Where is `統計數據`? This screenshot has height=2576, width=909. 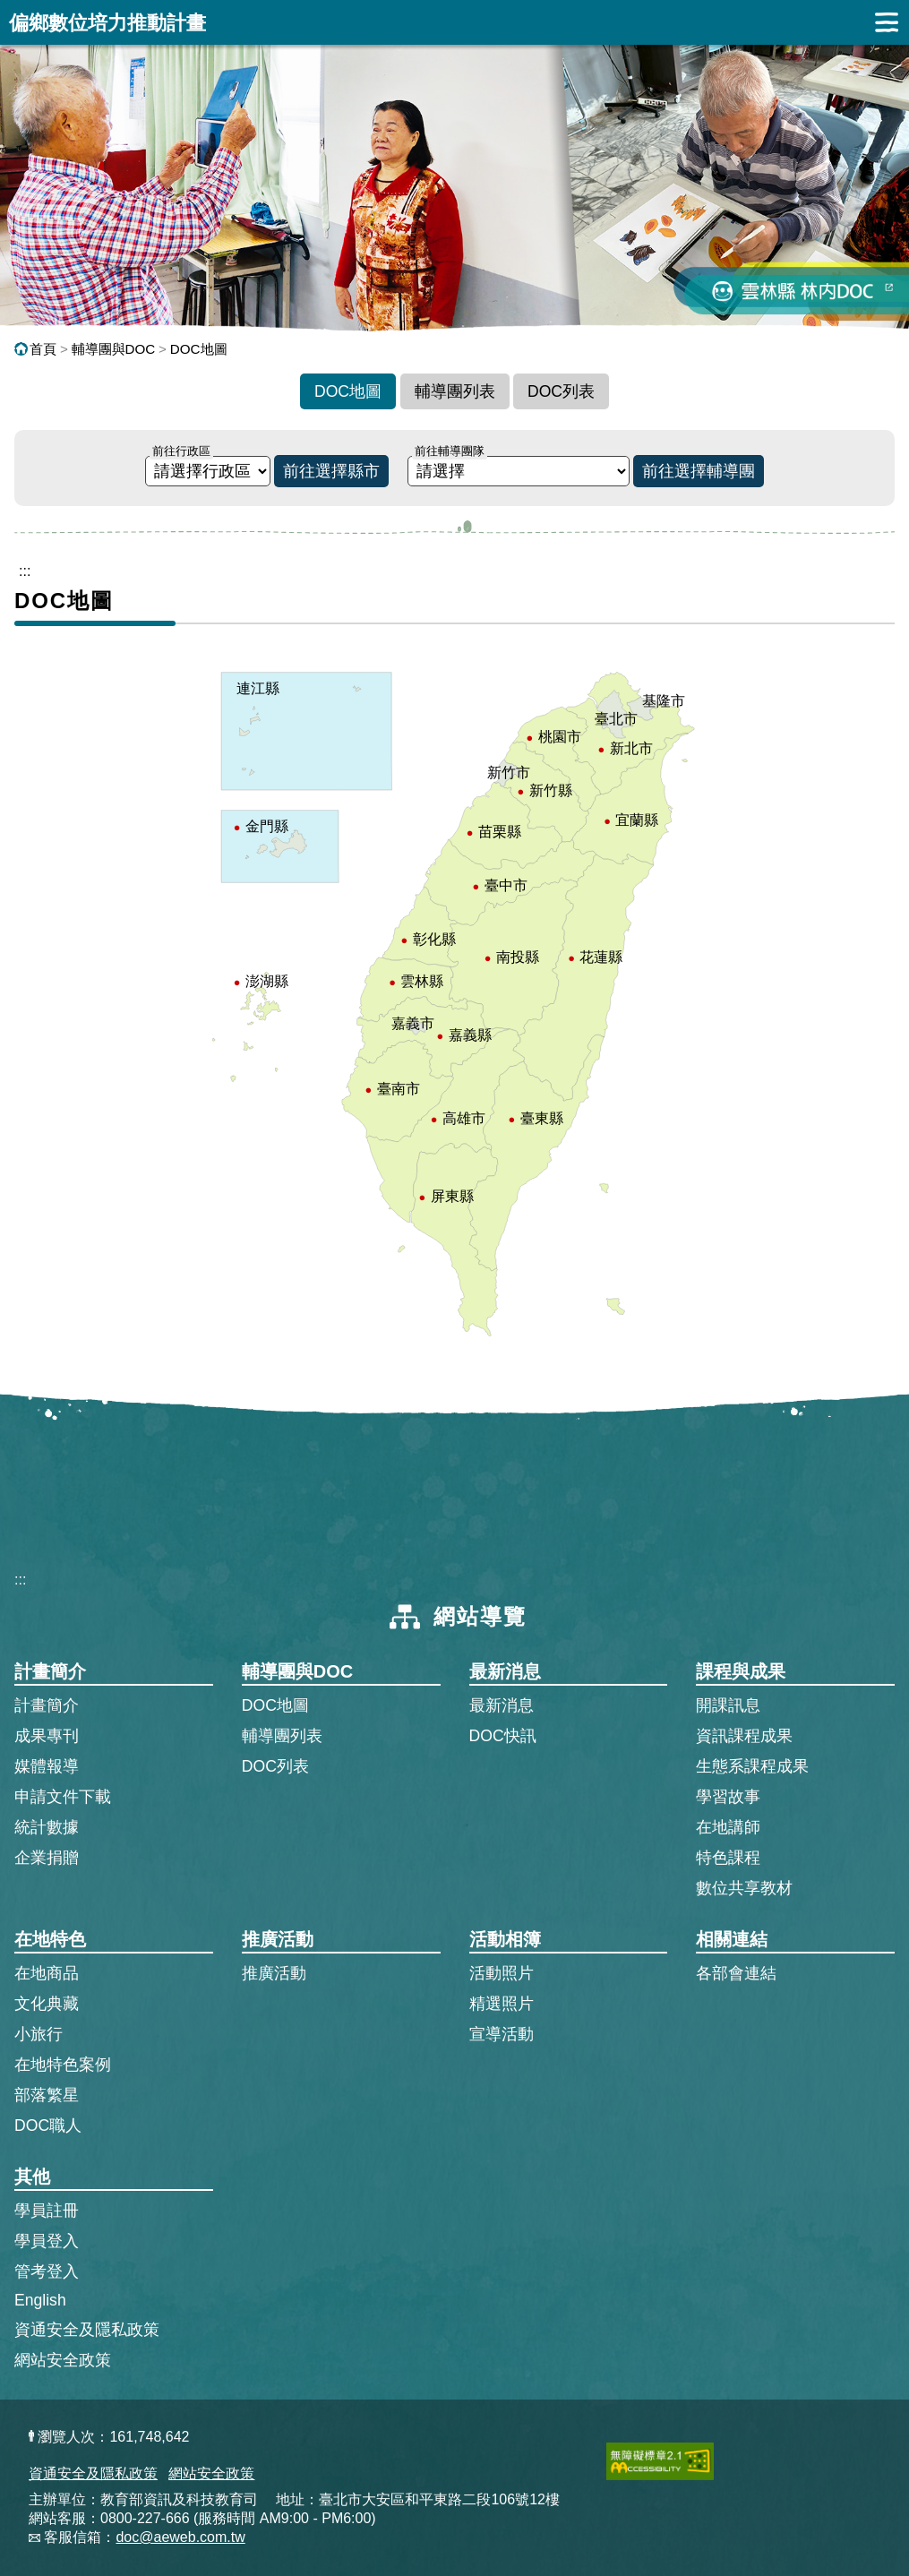 統計數據 is located at coordinates (46, 1827).